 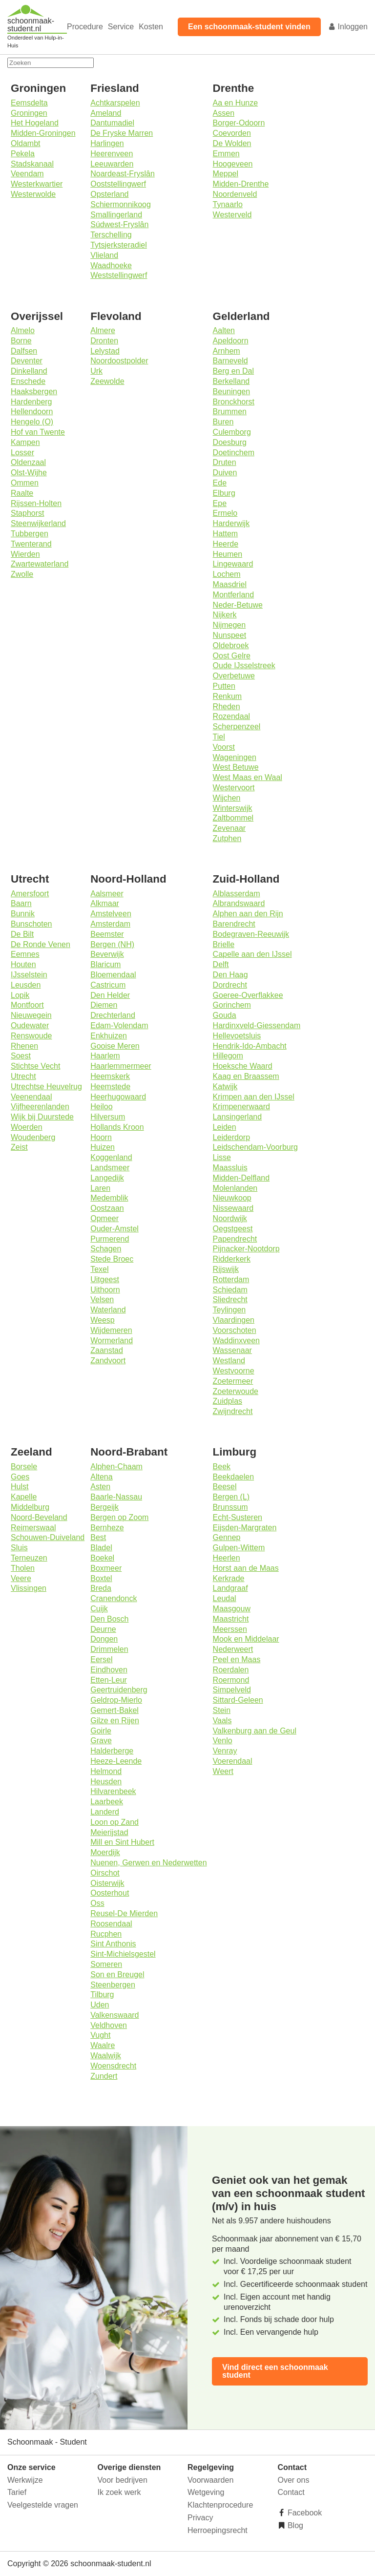 I want to click on Hardinxveld-Giessendam, so click(x=257, y=1025).